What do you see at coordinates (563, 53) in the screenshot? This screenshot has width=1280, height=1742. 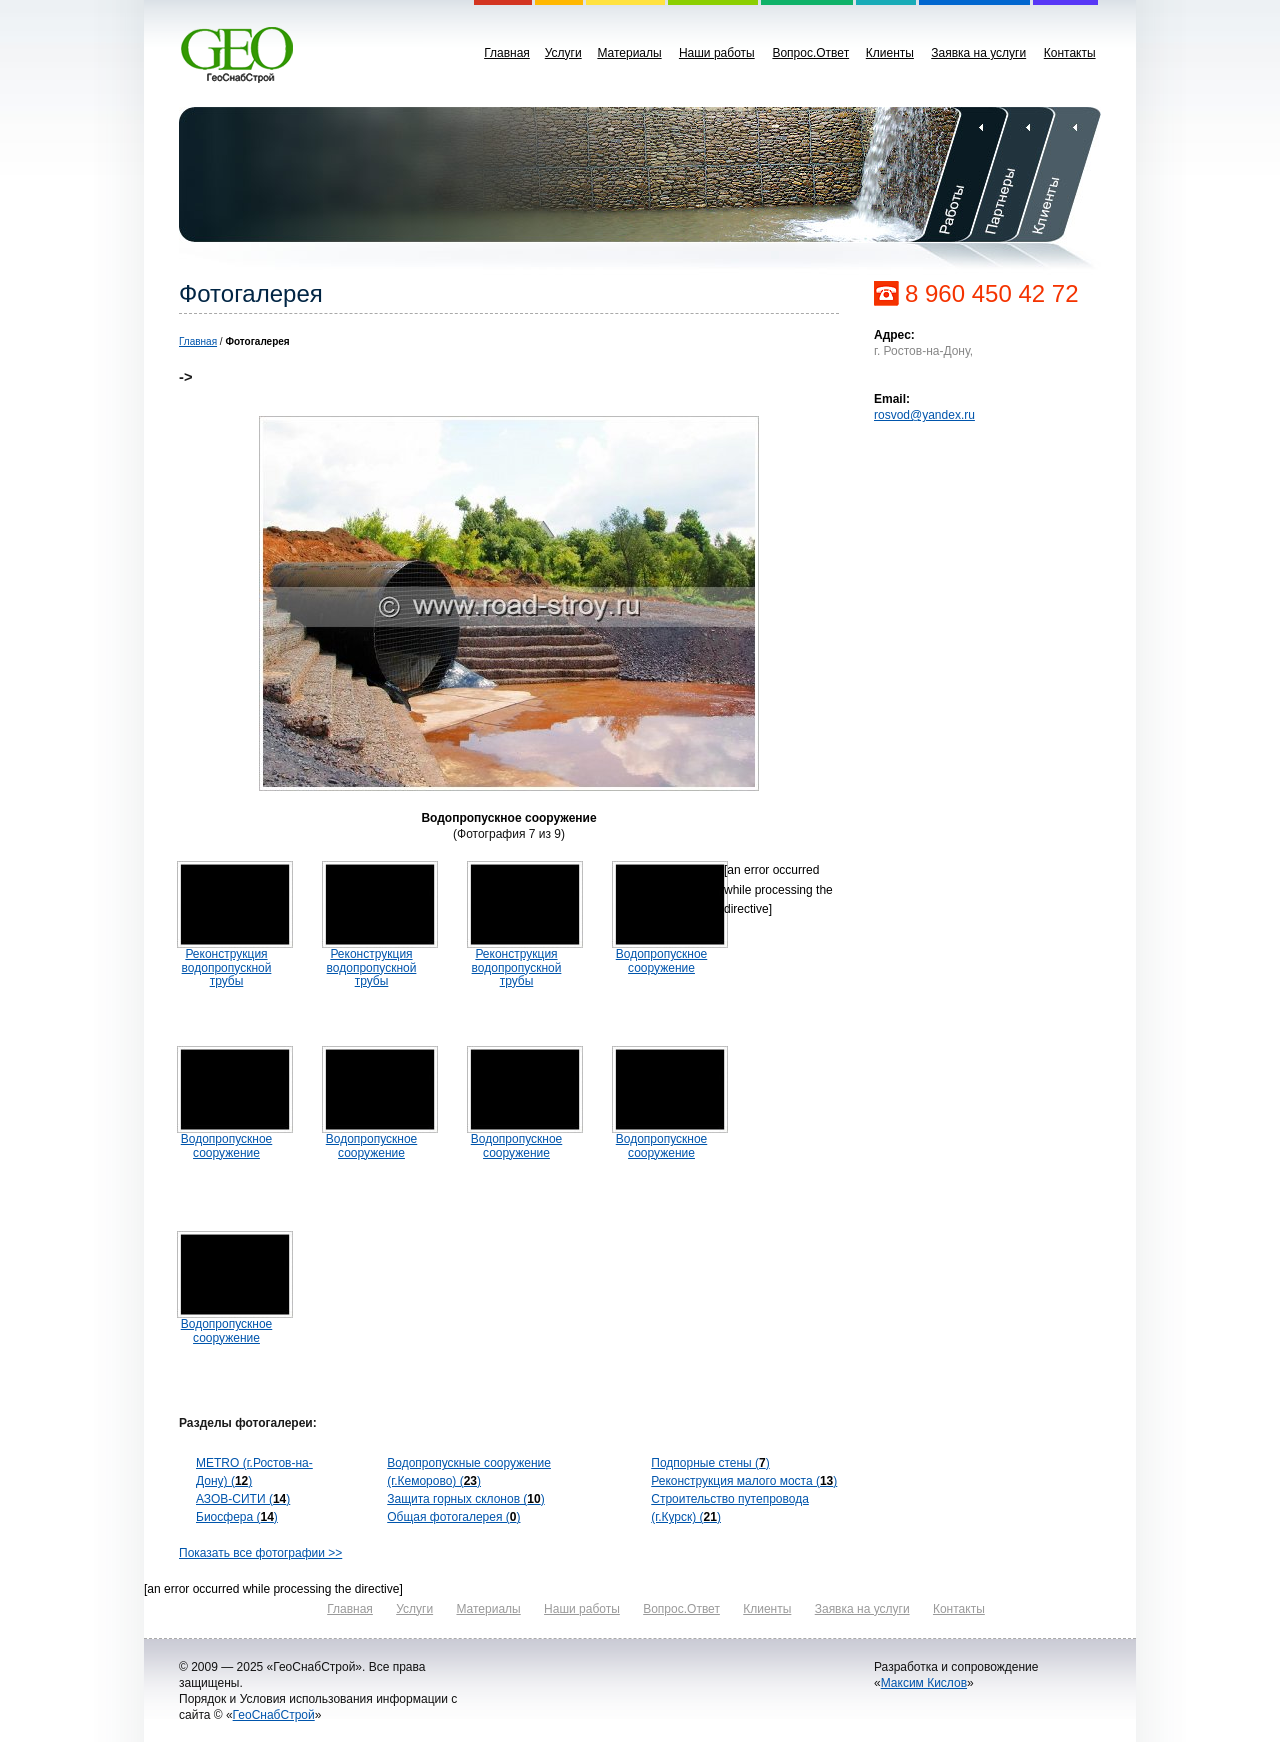 I see `Услуги` at bounding box center [563, 53].